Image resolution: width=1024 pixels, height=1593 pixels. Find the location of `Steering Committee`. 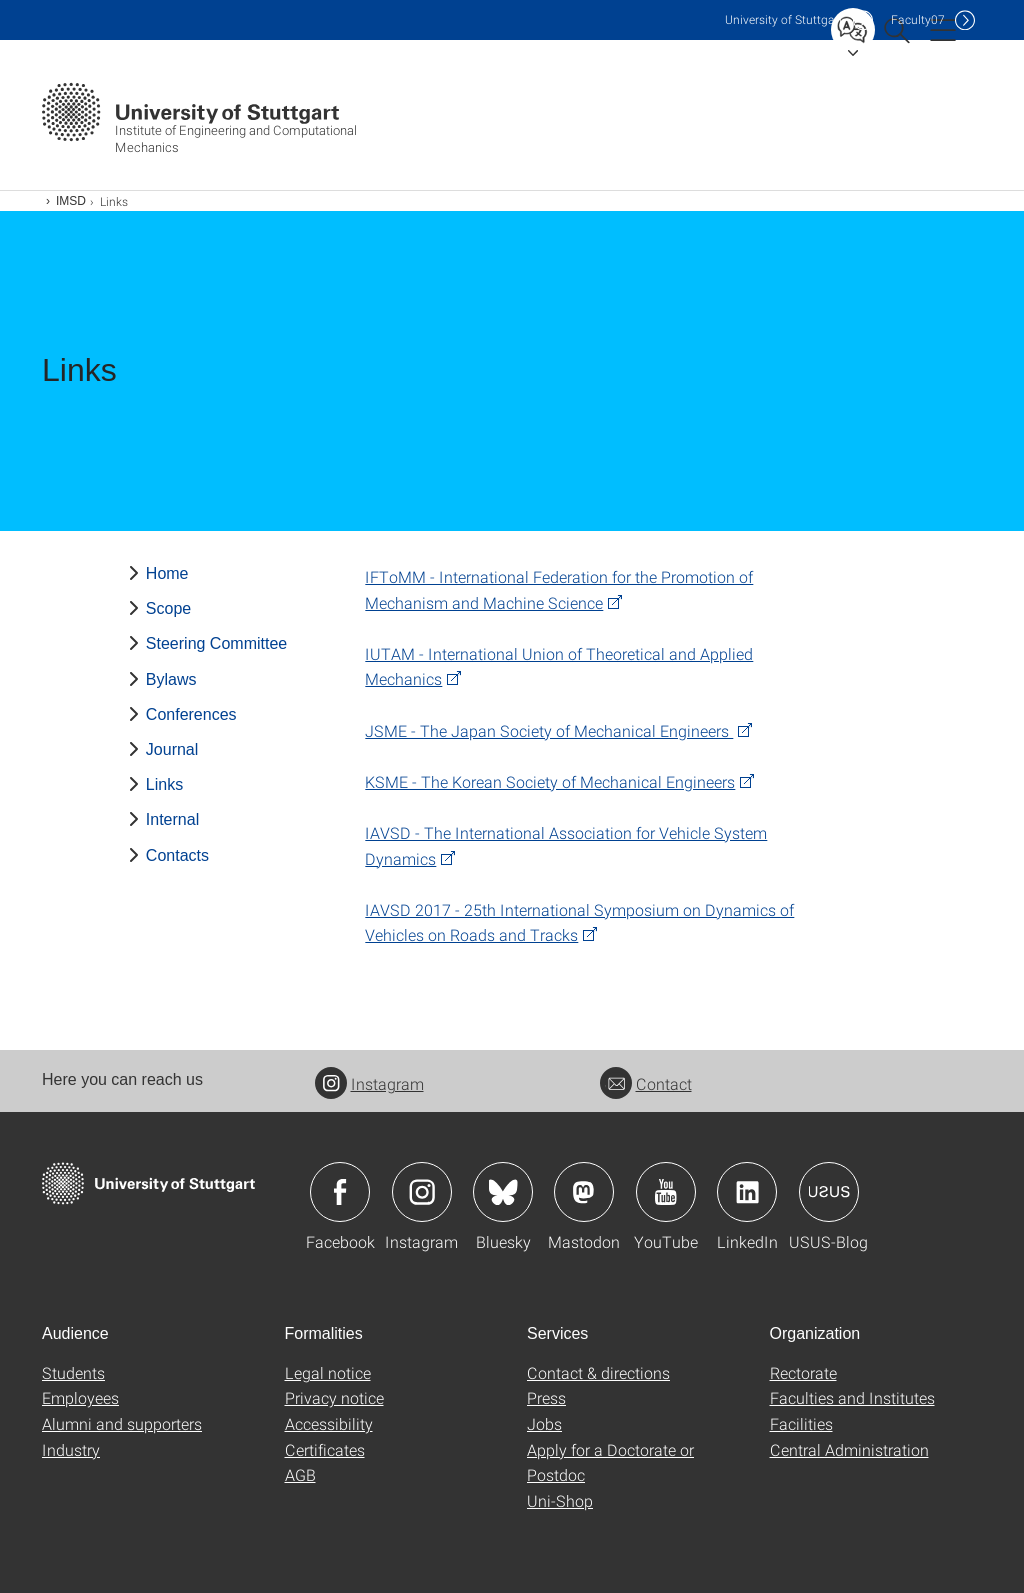

Steering Committee is located at coordinates (216, 643).